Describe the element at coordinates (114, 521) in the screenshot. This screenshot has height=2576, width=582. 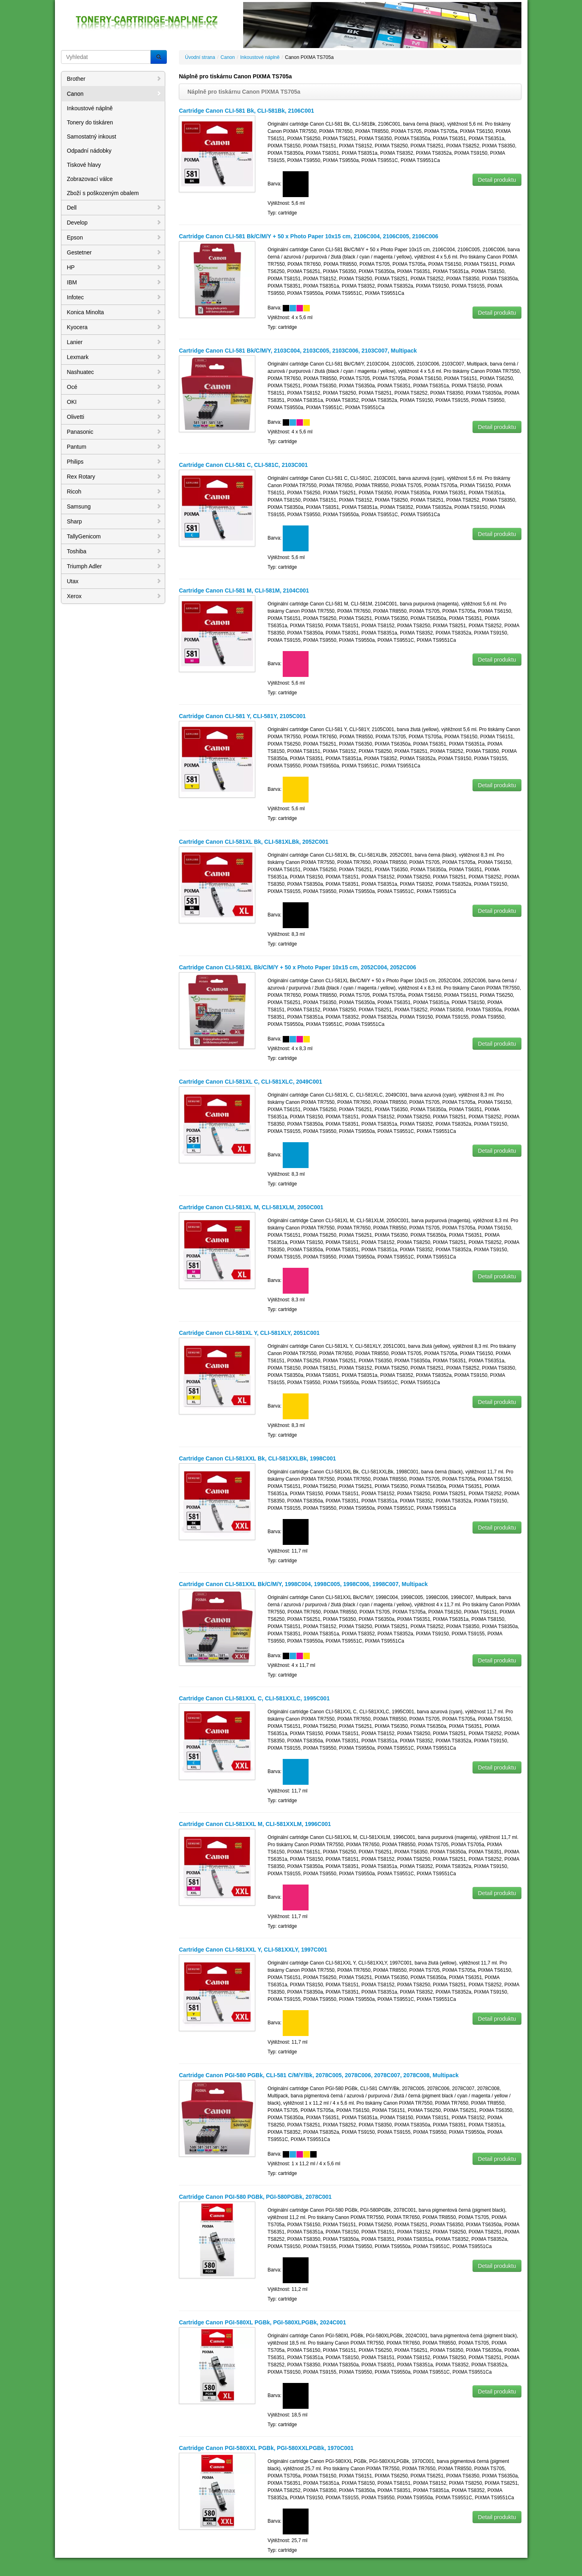
I see `Sharp` at that location.